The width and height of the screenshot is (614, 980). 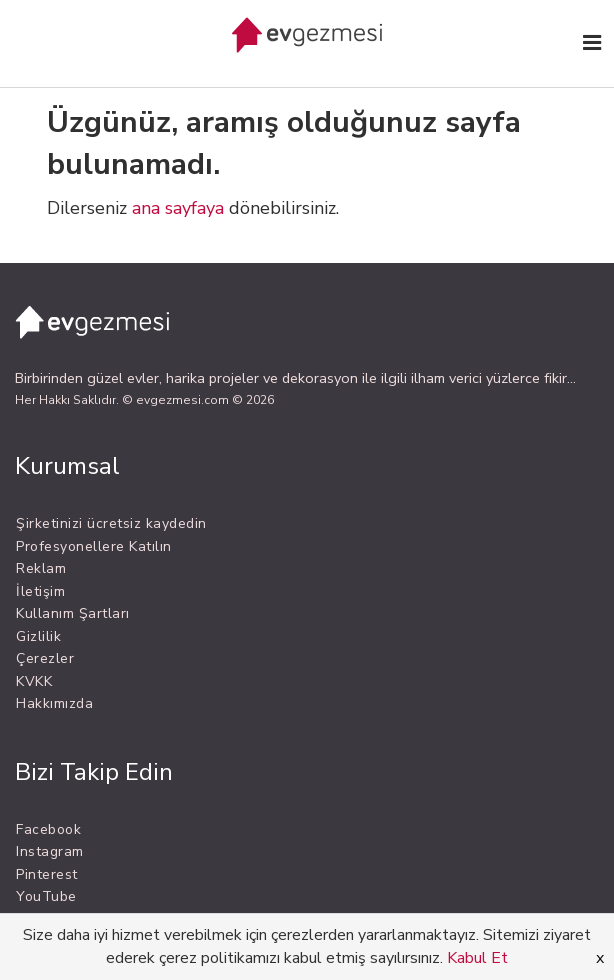 What do you see at coordinates (40, 591) in the screenshot?
I see `İletişim` at bounding box center [40, 591].